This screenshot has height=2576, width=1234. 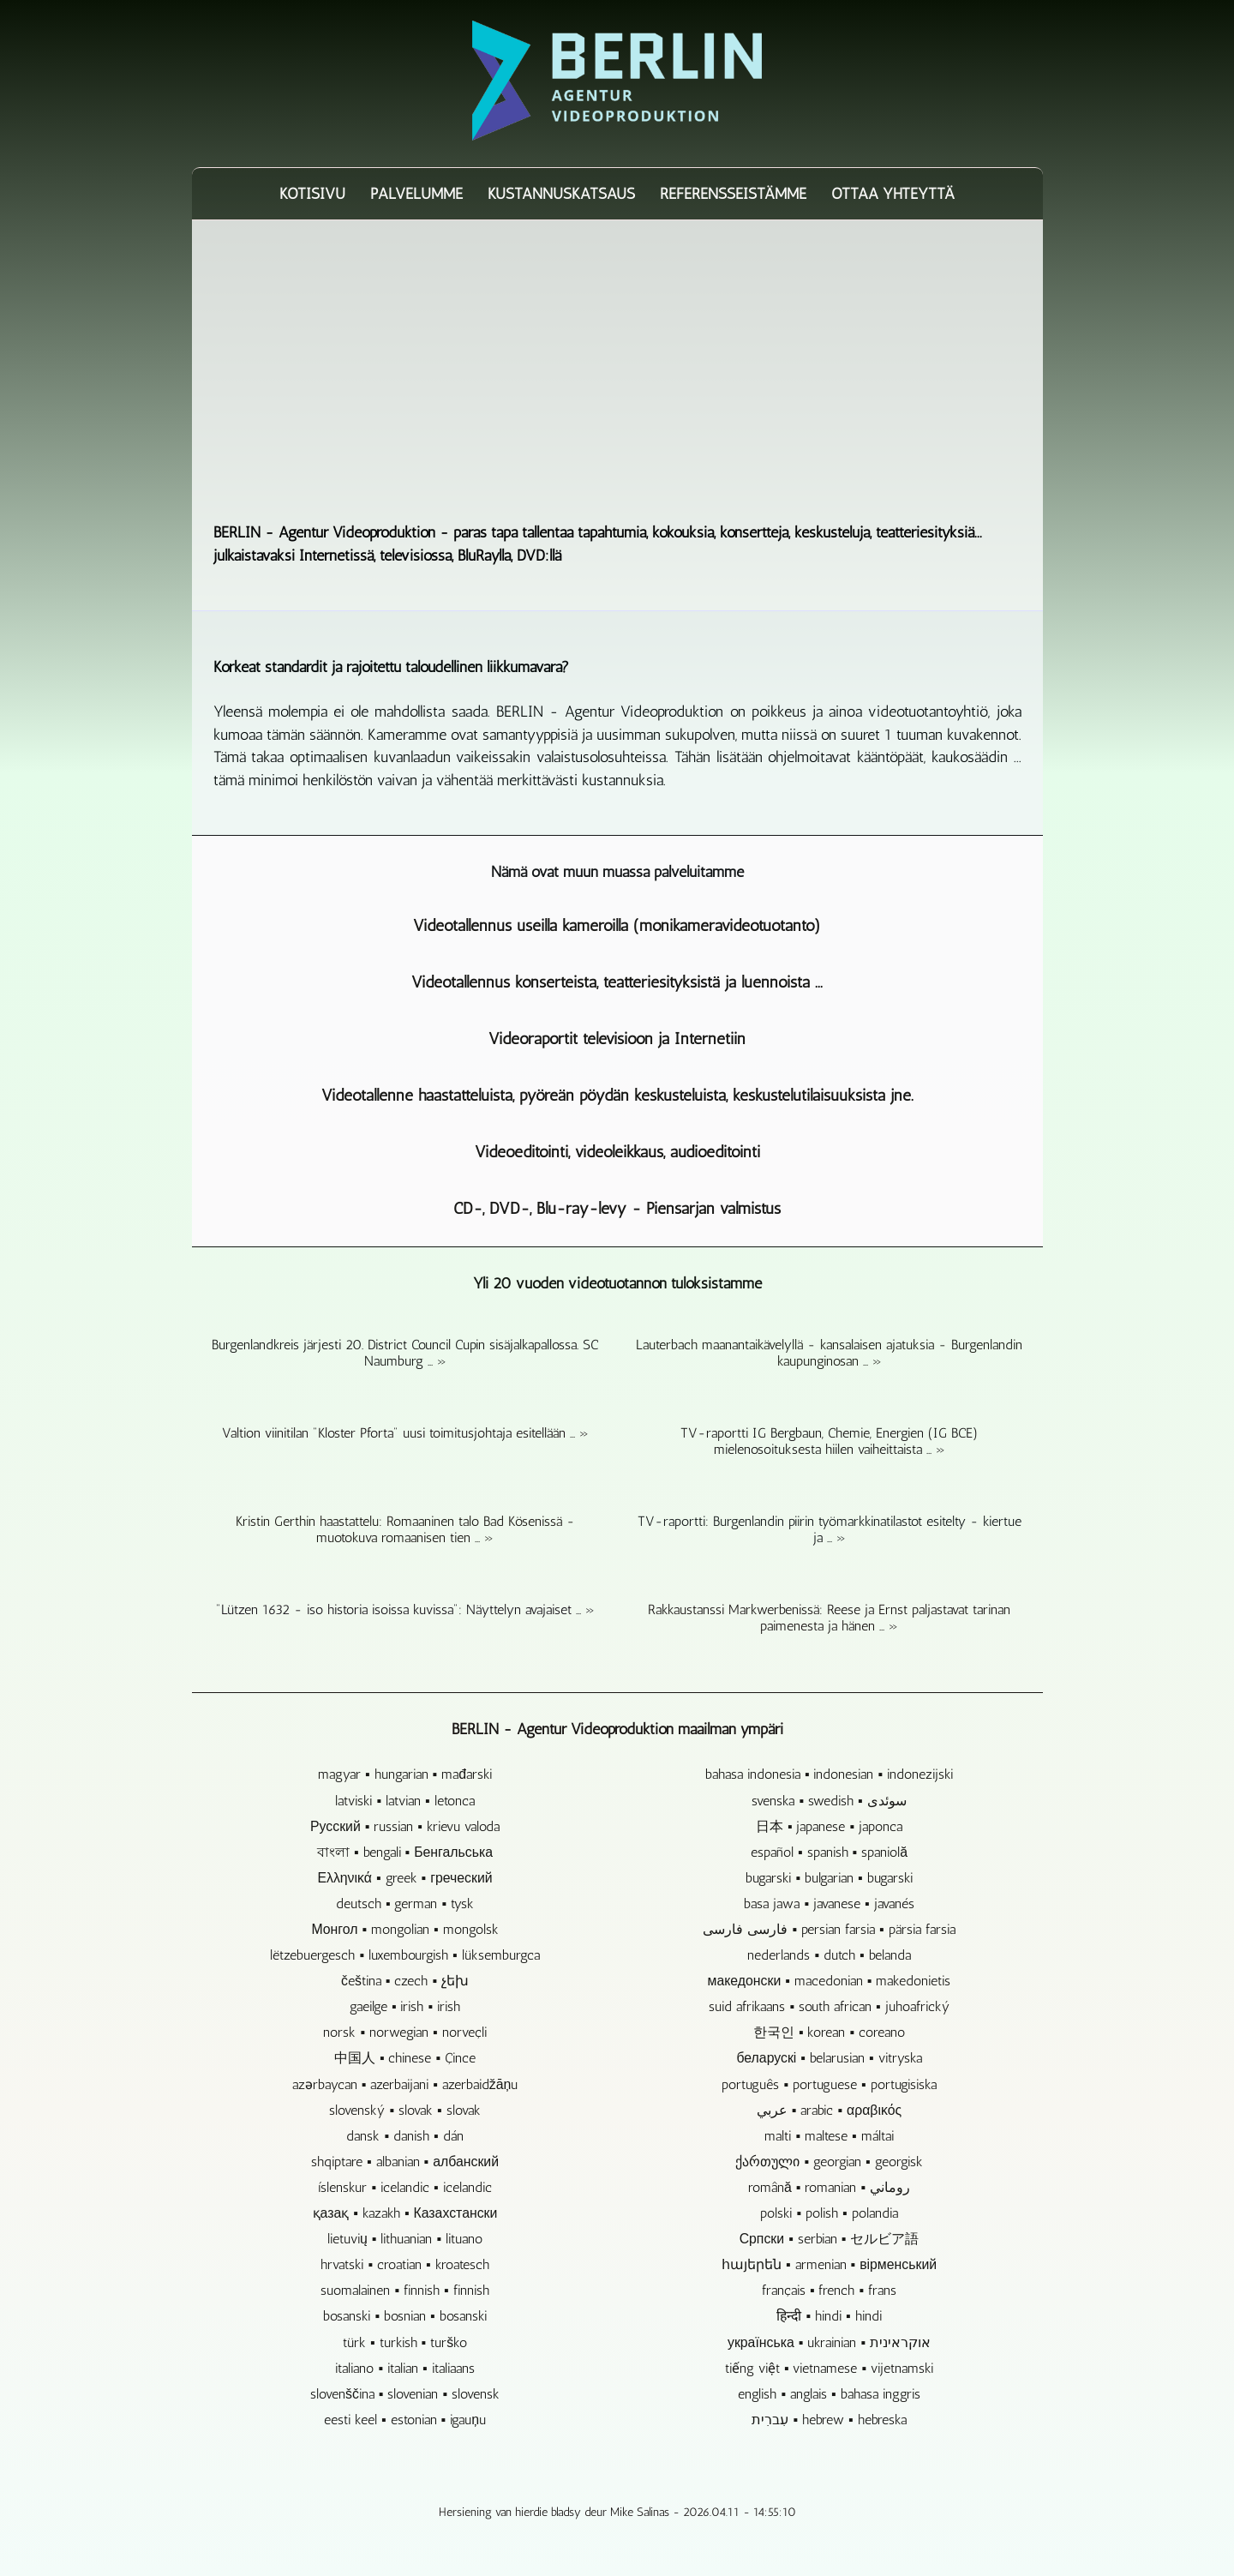 What do you see at coordinates (404, 2136) in the screenshot?
I see `dansk ▪ danish ▪ dán` at bounding box center [404, 2136].